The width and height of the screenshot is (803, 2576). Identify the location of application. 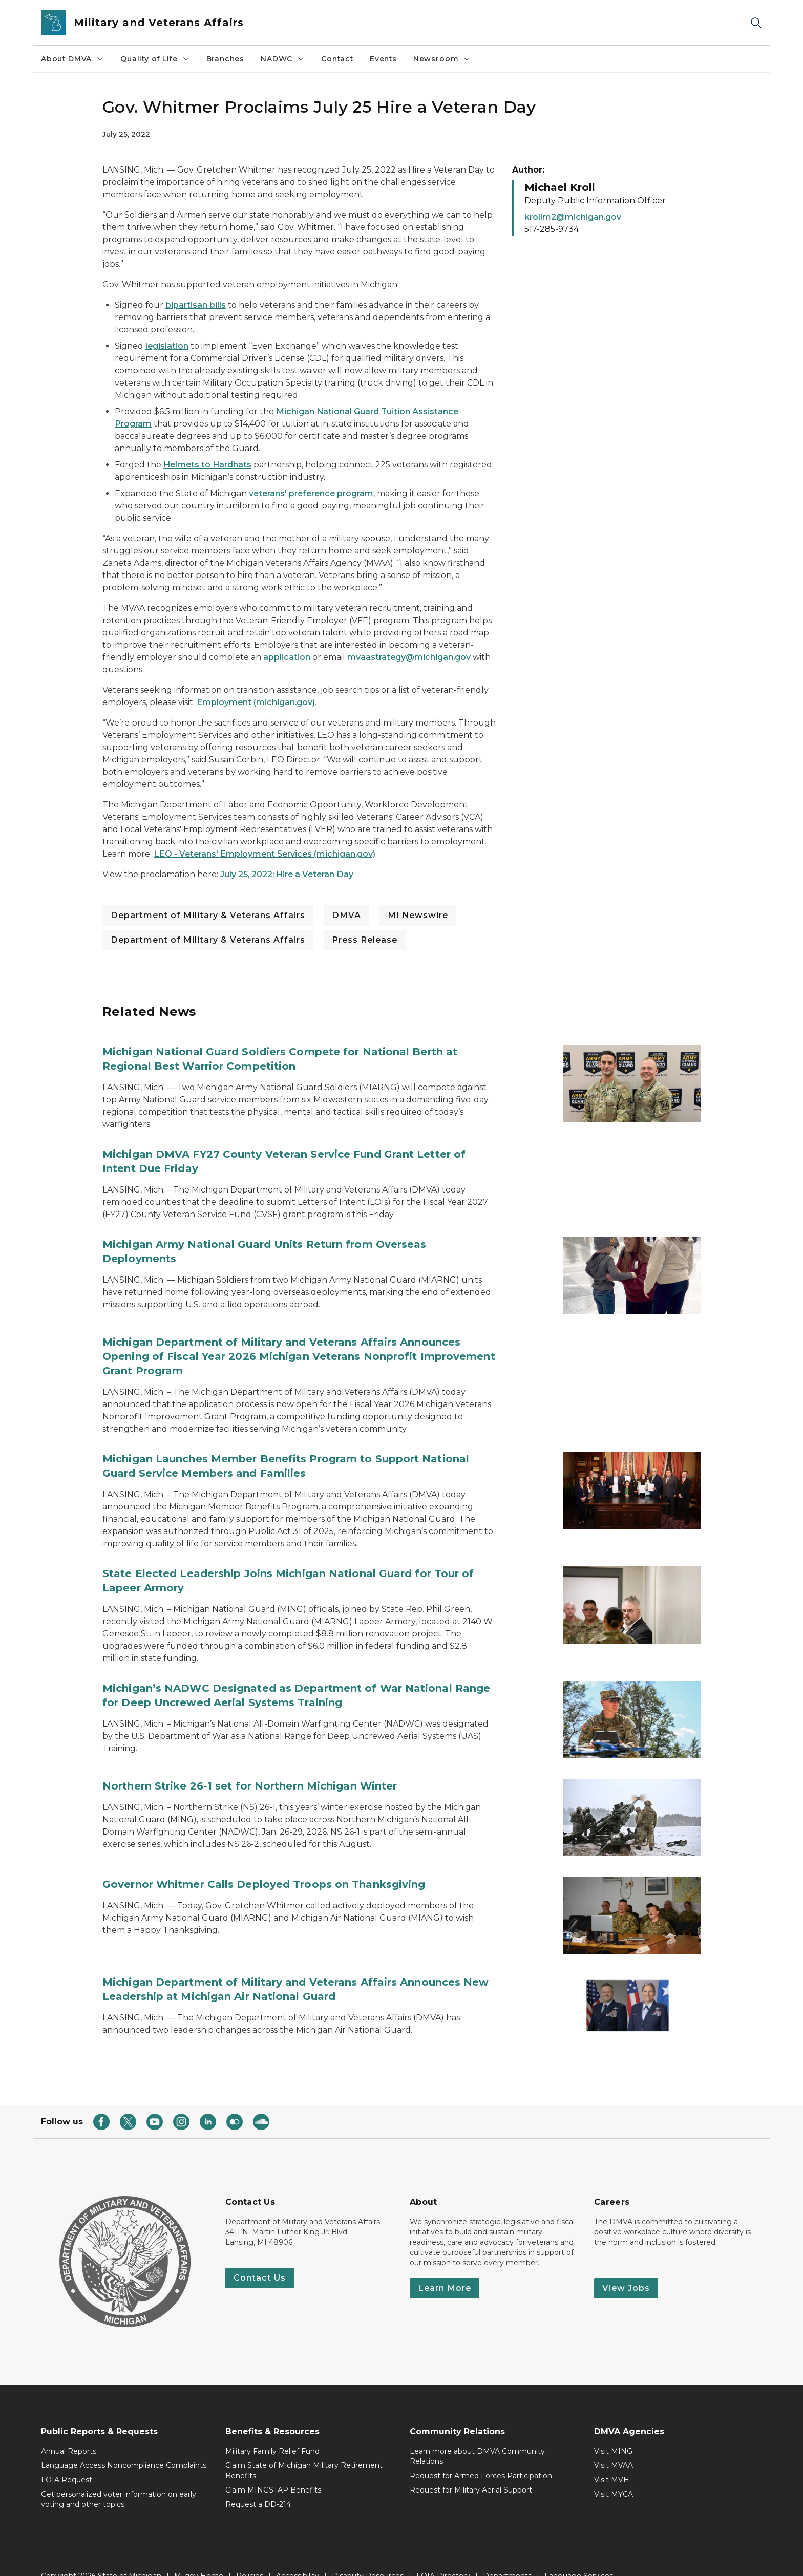
(286, 657).